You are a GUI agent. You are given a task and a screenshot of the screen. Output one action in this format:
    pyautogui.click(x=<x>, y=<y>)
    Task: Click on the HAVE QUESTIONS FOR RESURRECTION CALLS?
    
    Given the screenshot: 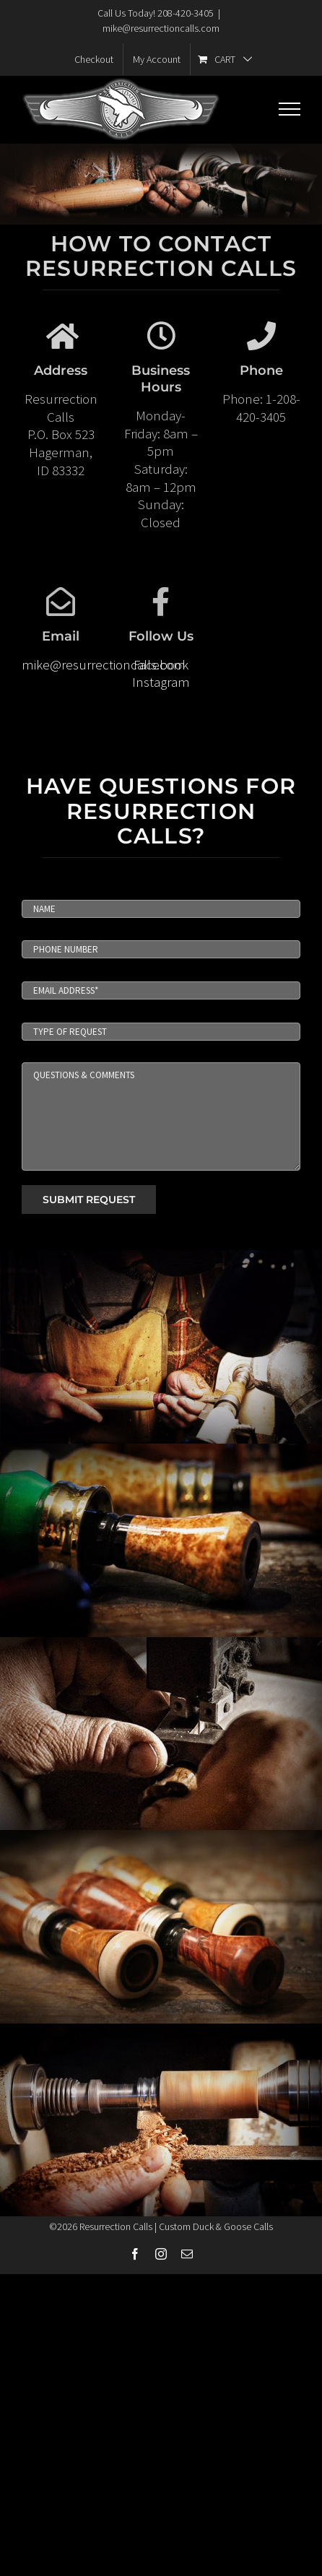 What is the action you would take?
    pyautogui.click(x=161, y=811)
    